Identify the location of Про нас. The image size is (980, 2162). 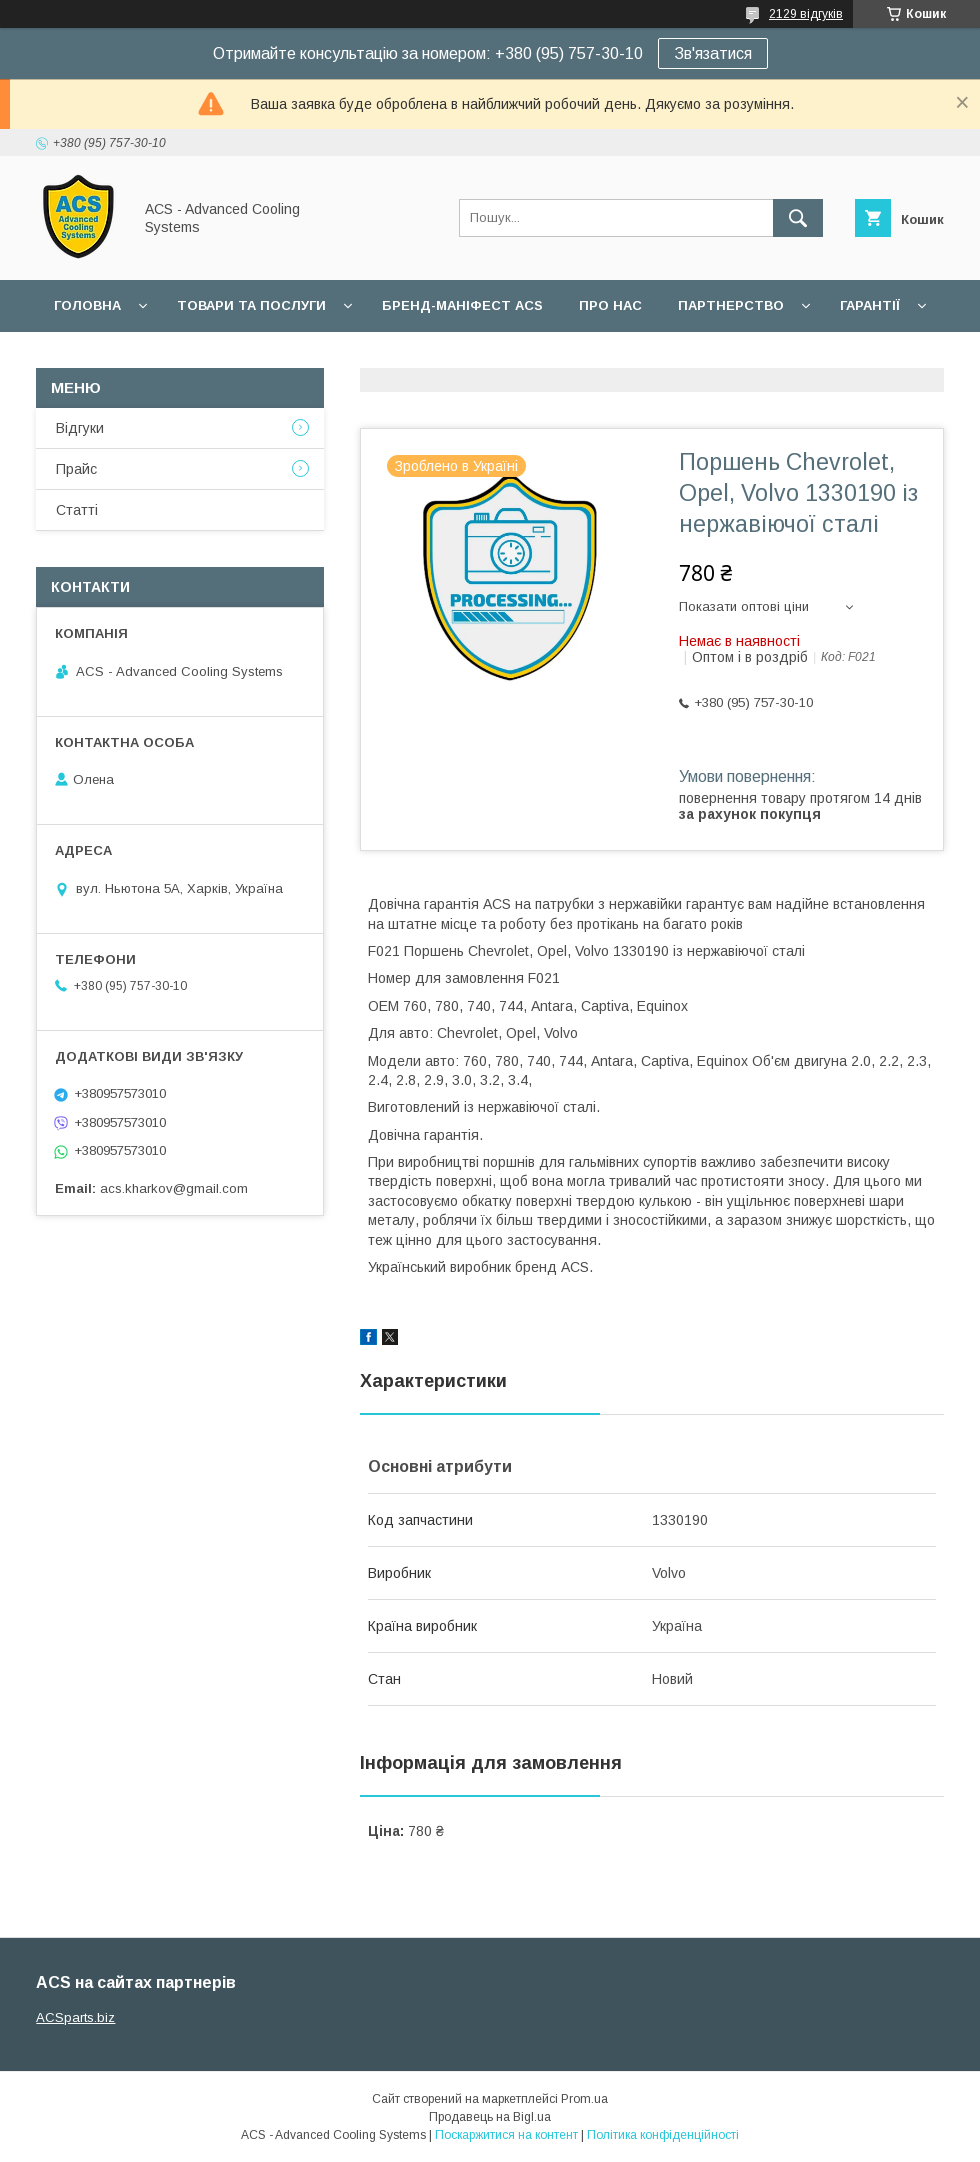
(610, 305).